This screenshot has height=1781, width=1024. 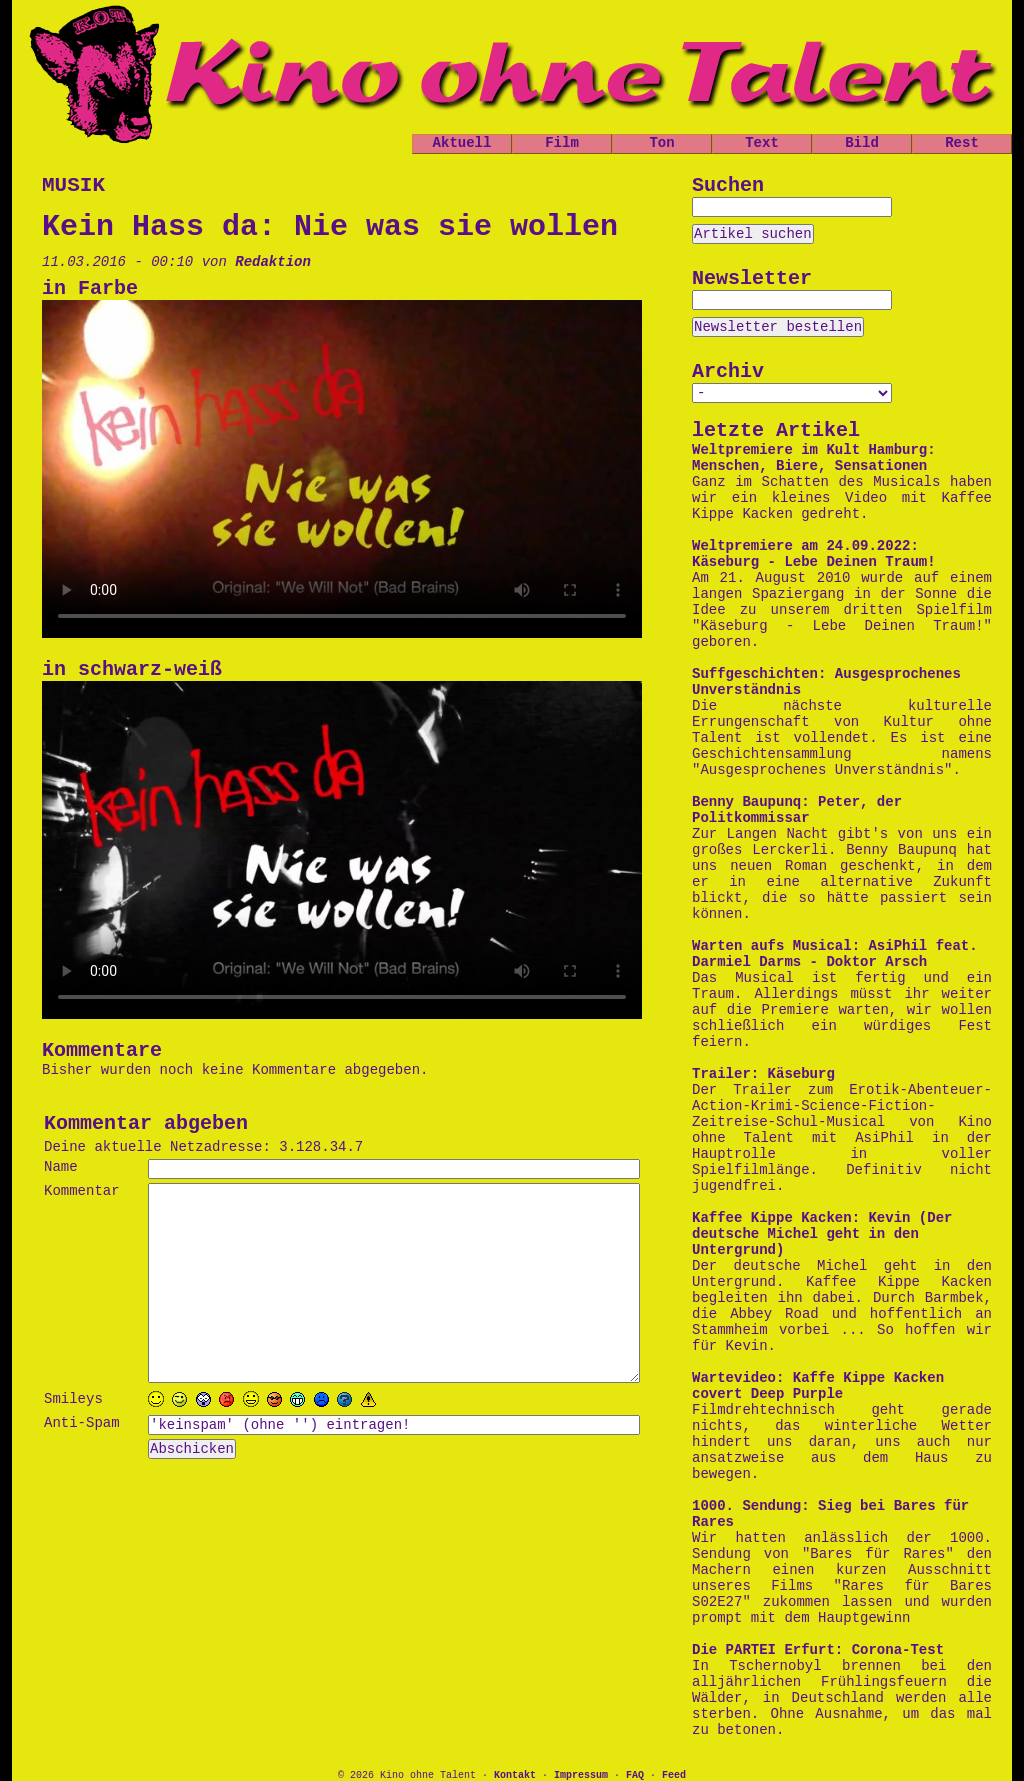 I want to click on Ton, so click(x=661, y=143).